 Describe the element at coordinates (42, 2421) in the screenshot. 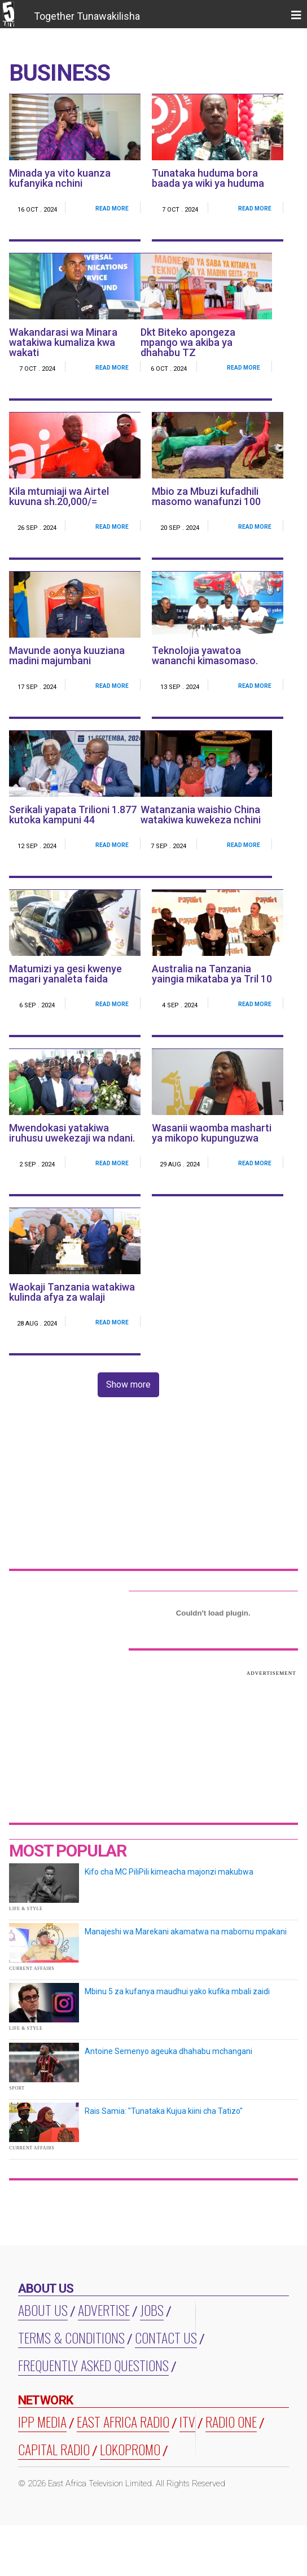

I see `IPP MEDIA` at that location.